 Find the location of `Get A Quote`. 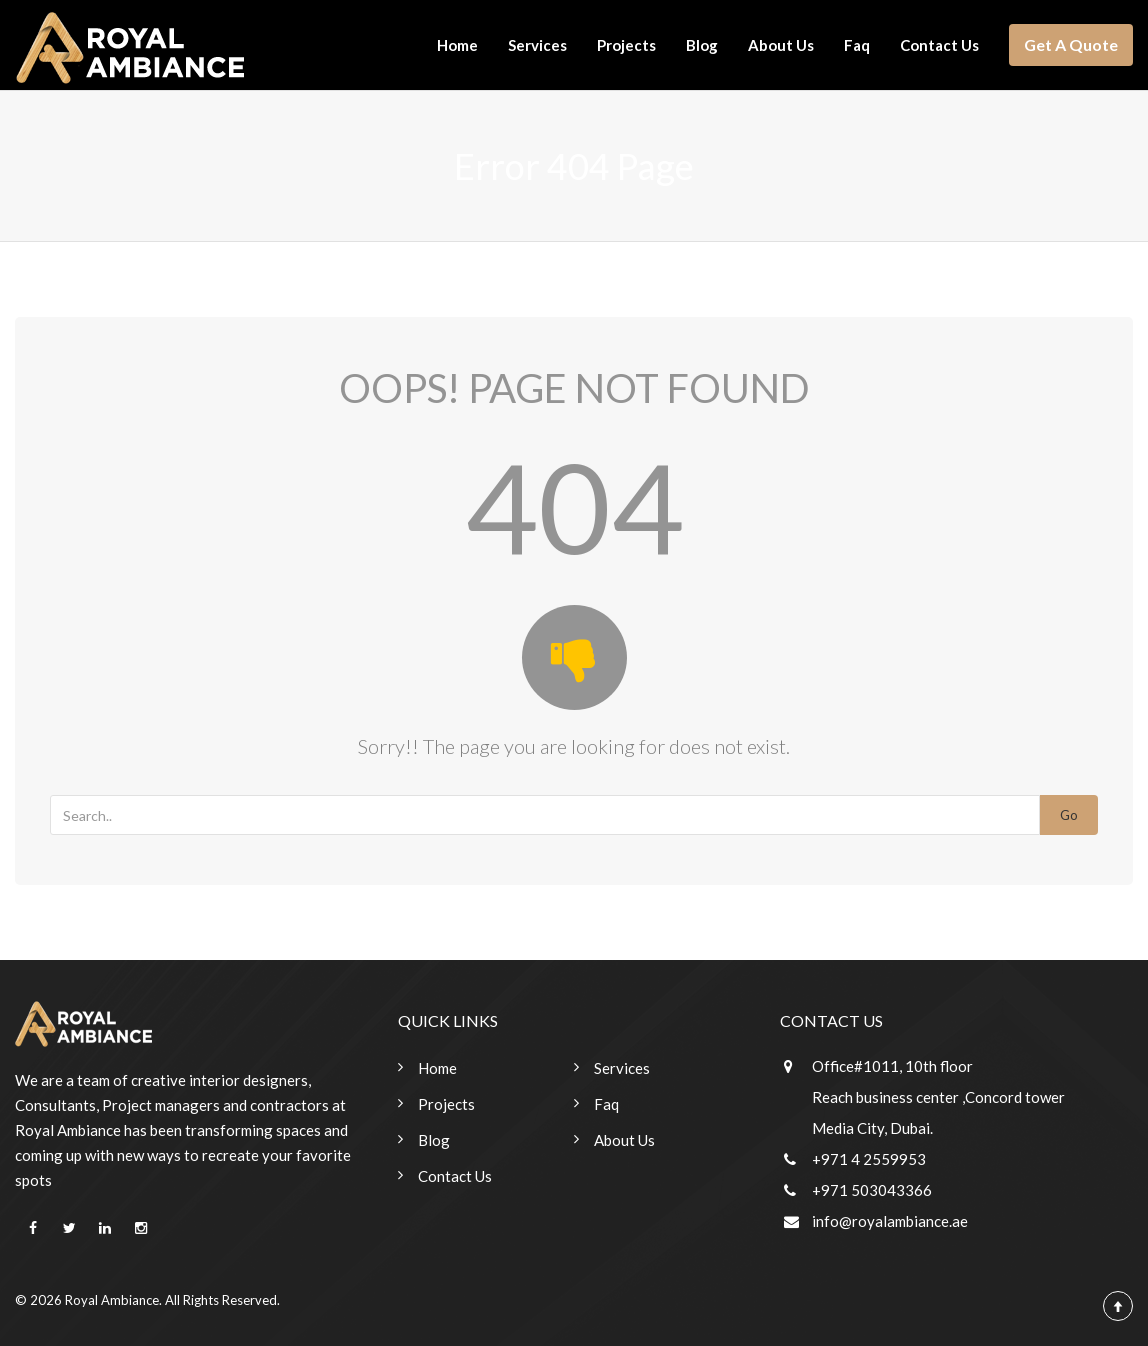

Get A Quote is located at coordinates (1071, 44).